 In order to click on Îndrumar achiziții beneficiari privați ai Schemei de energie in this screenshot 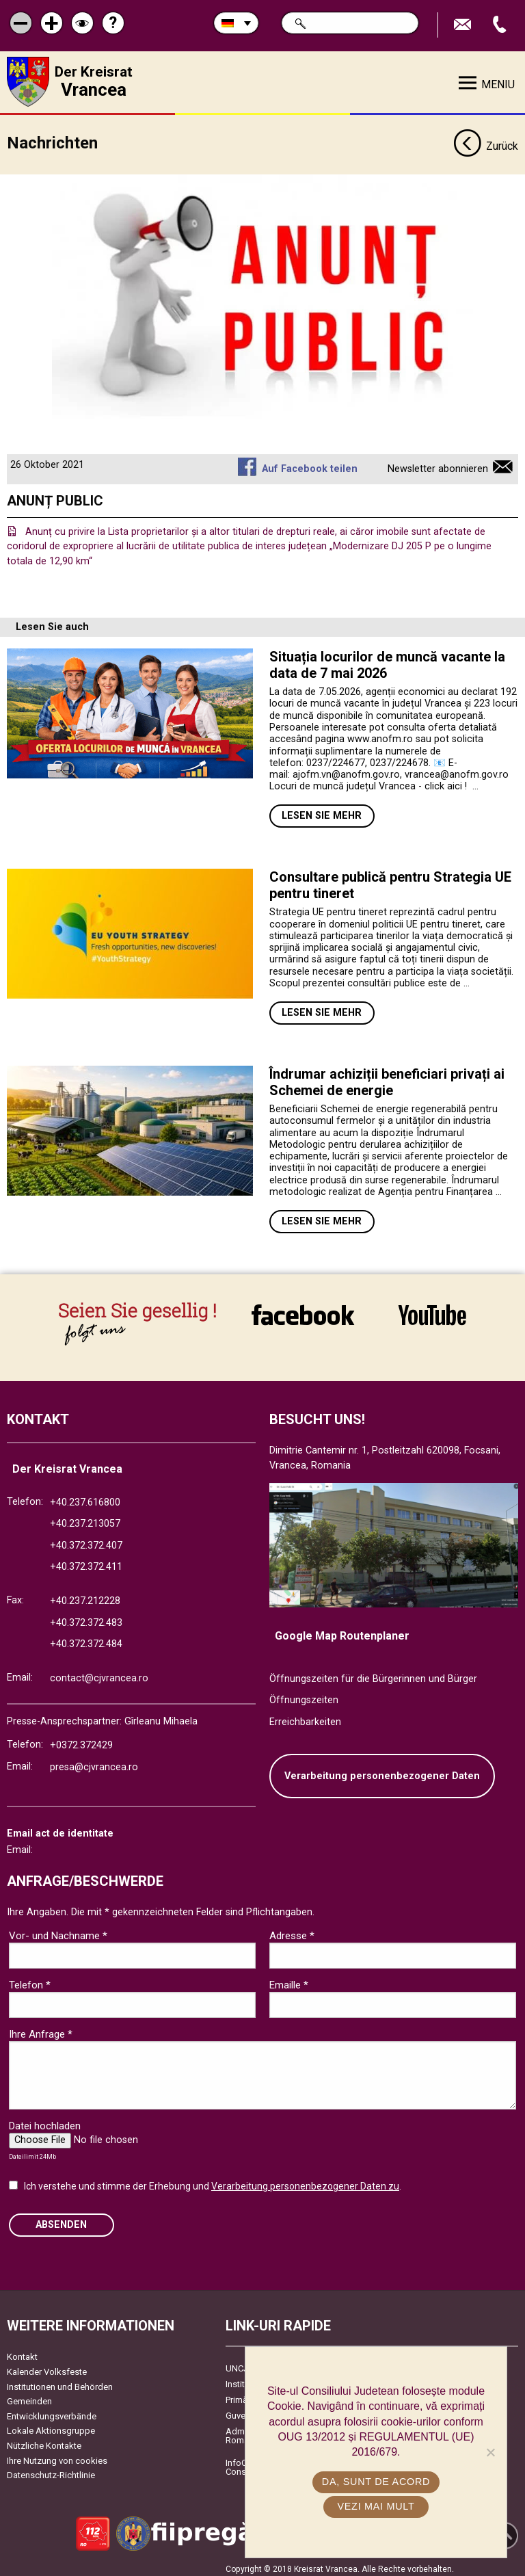, I will do `click(386, 1077)`.